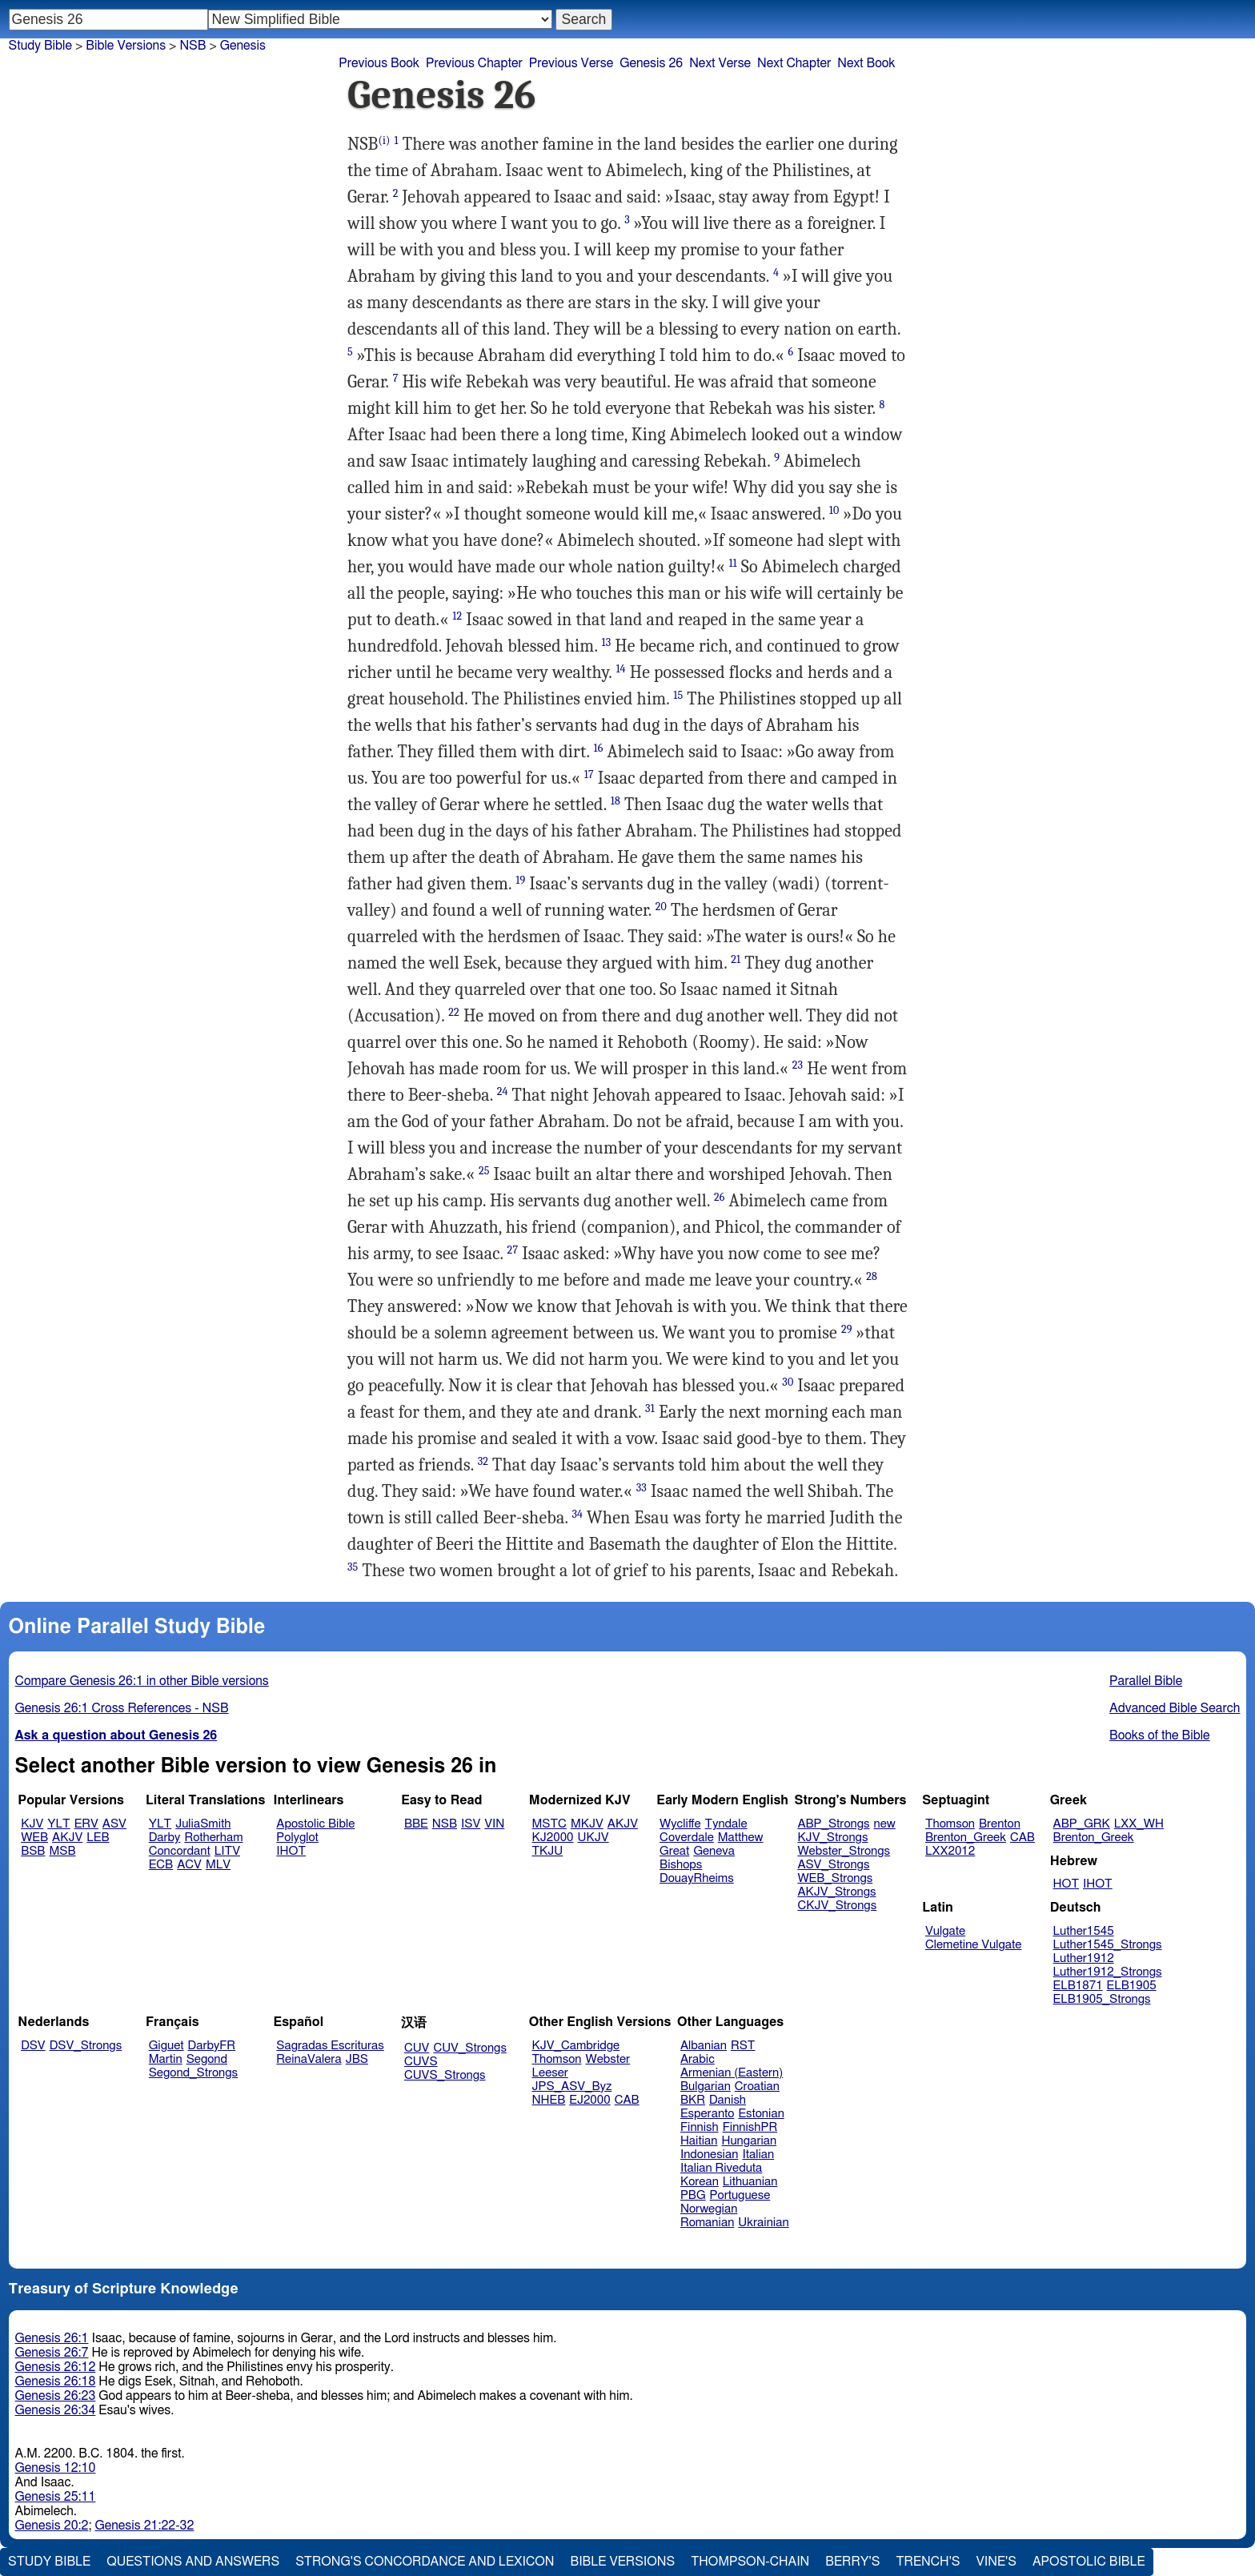  What do you see at coordinates (144, 2525) in the screenshot?
I see `Genesis 21:22-32` at bounding box center [144, 2525].